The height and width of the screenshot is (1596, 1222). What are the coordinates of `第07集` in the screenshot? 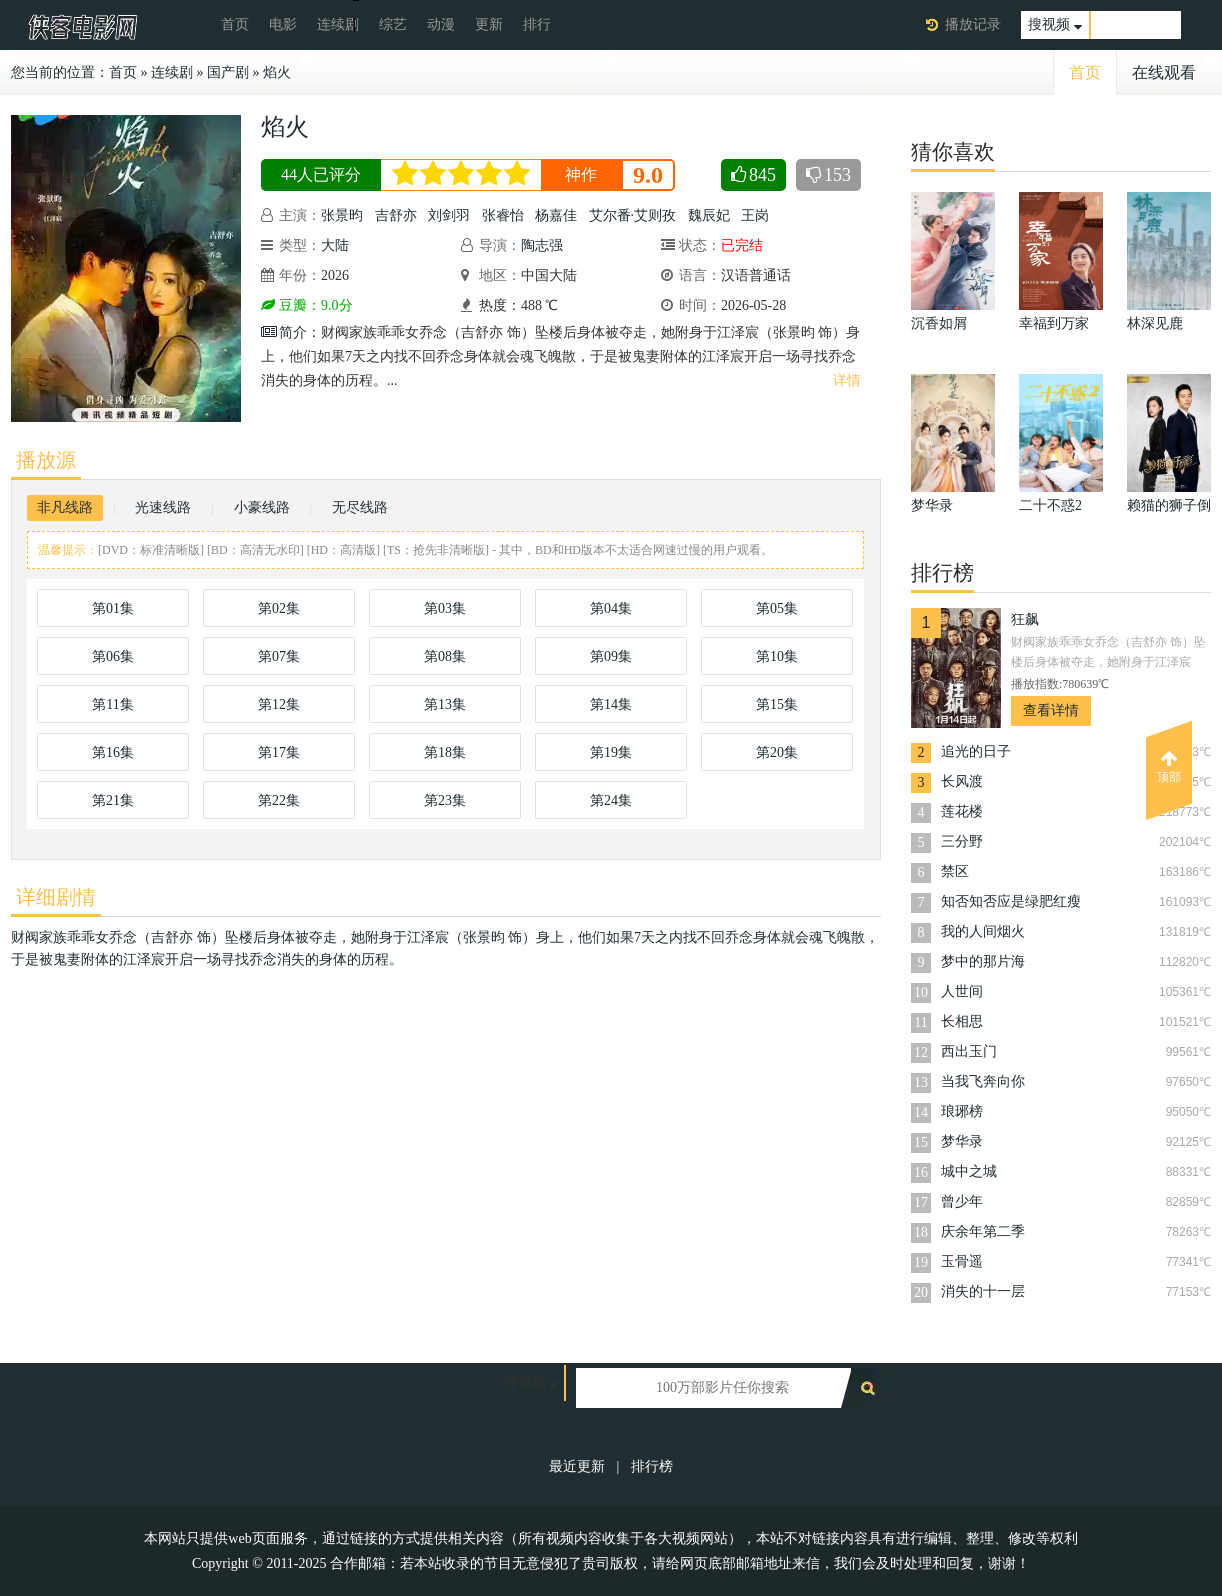 It's located at (279, 656).